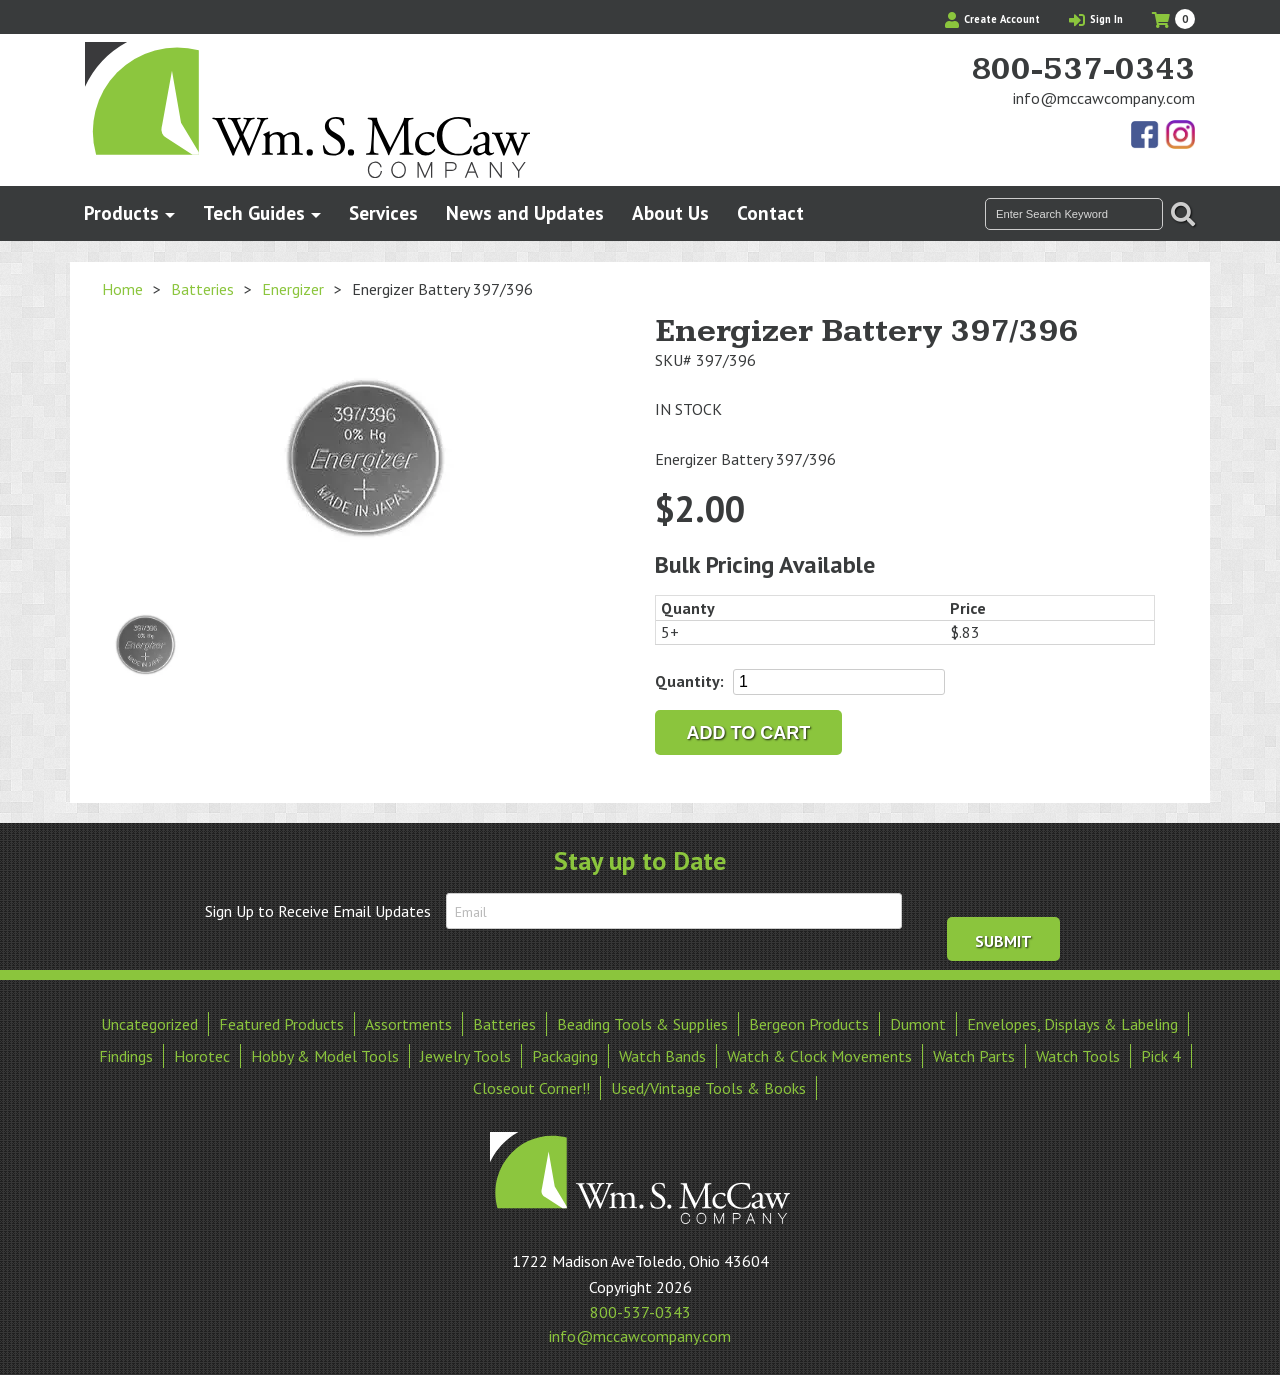  Describe the element at coordinates (749, 733) in the screenshot. I see `Add to cart` at that location.